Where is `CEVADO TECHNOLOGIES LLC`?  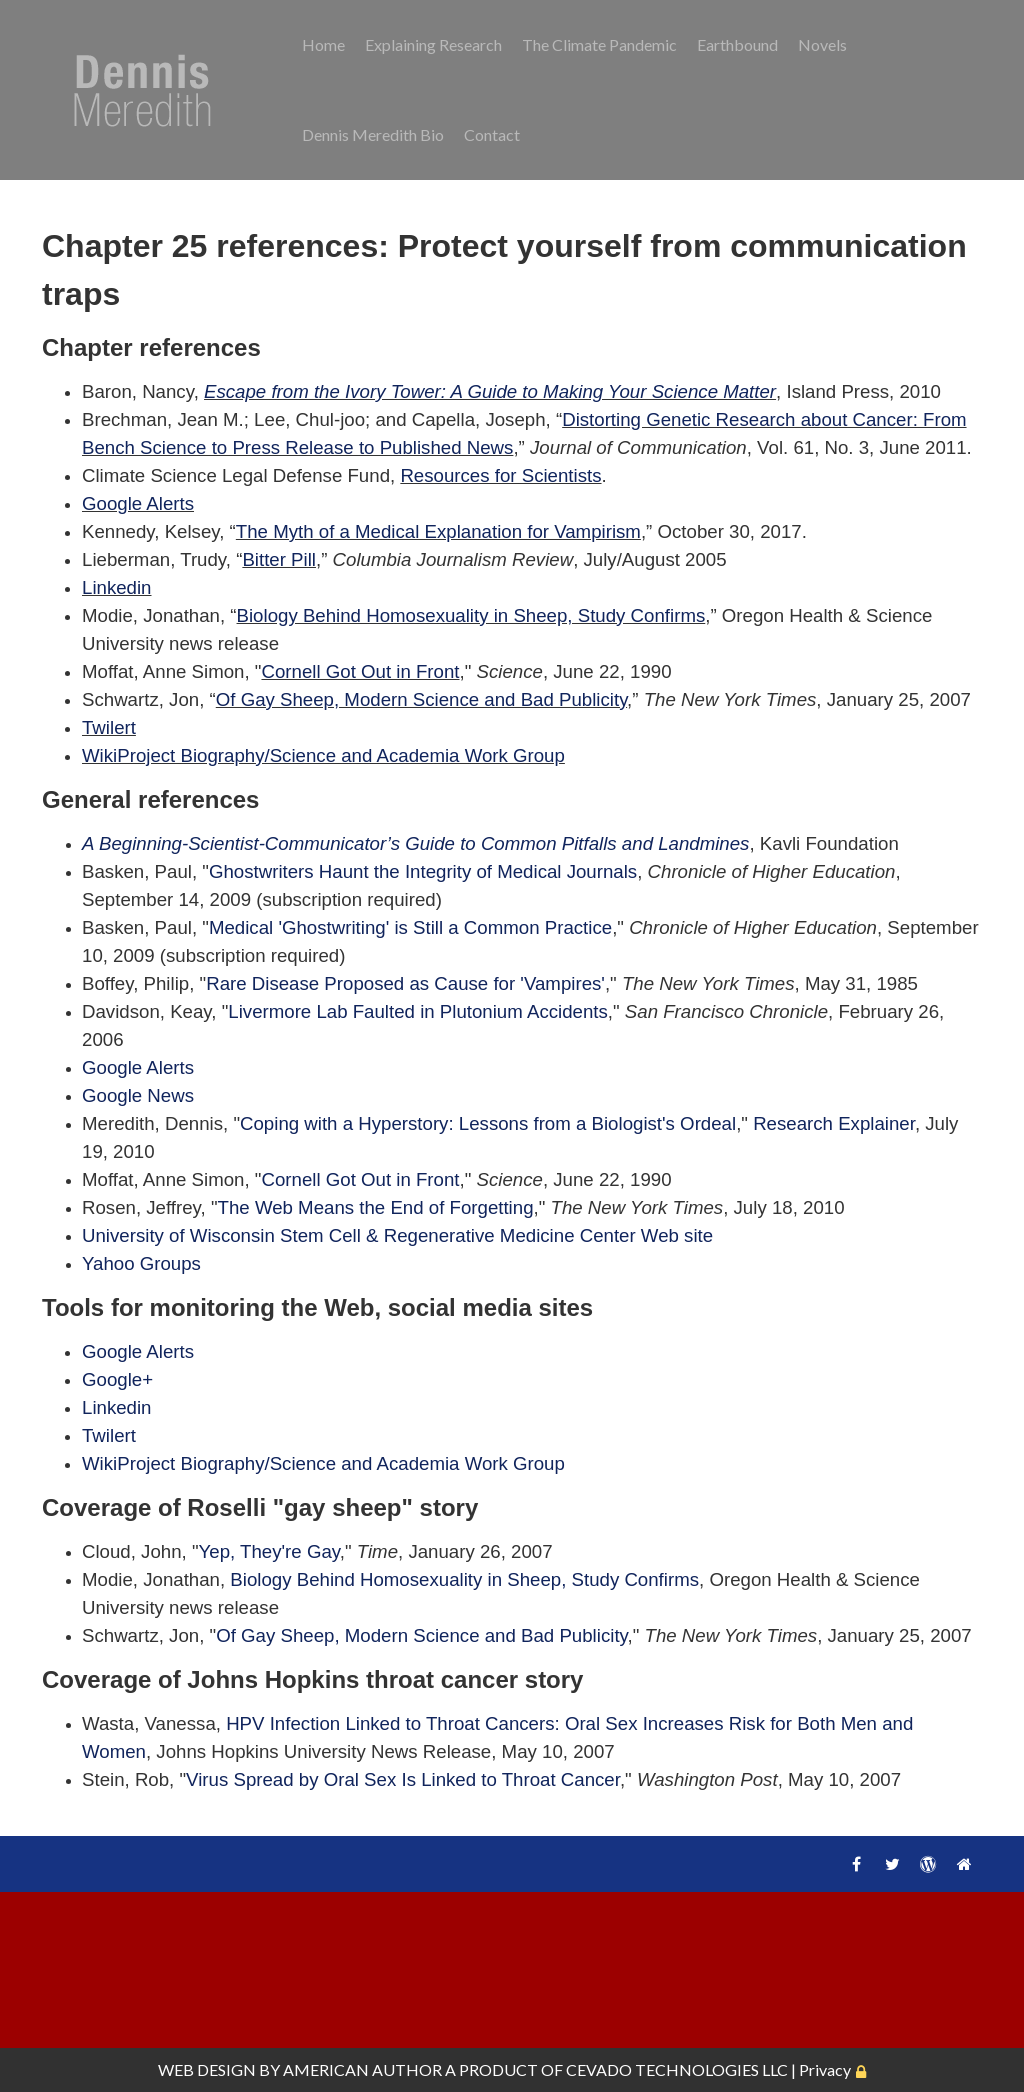
CEVADO TECHNOLOGIES LLC is located at coordinates (677, 2069).